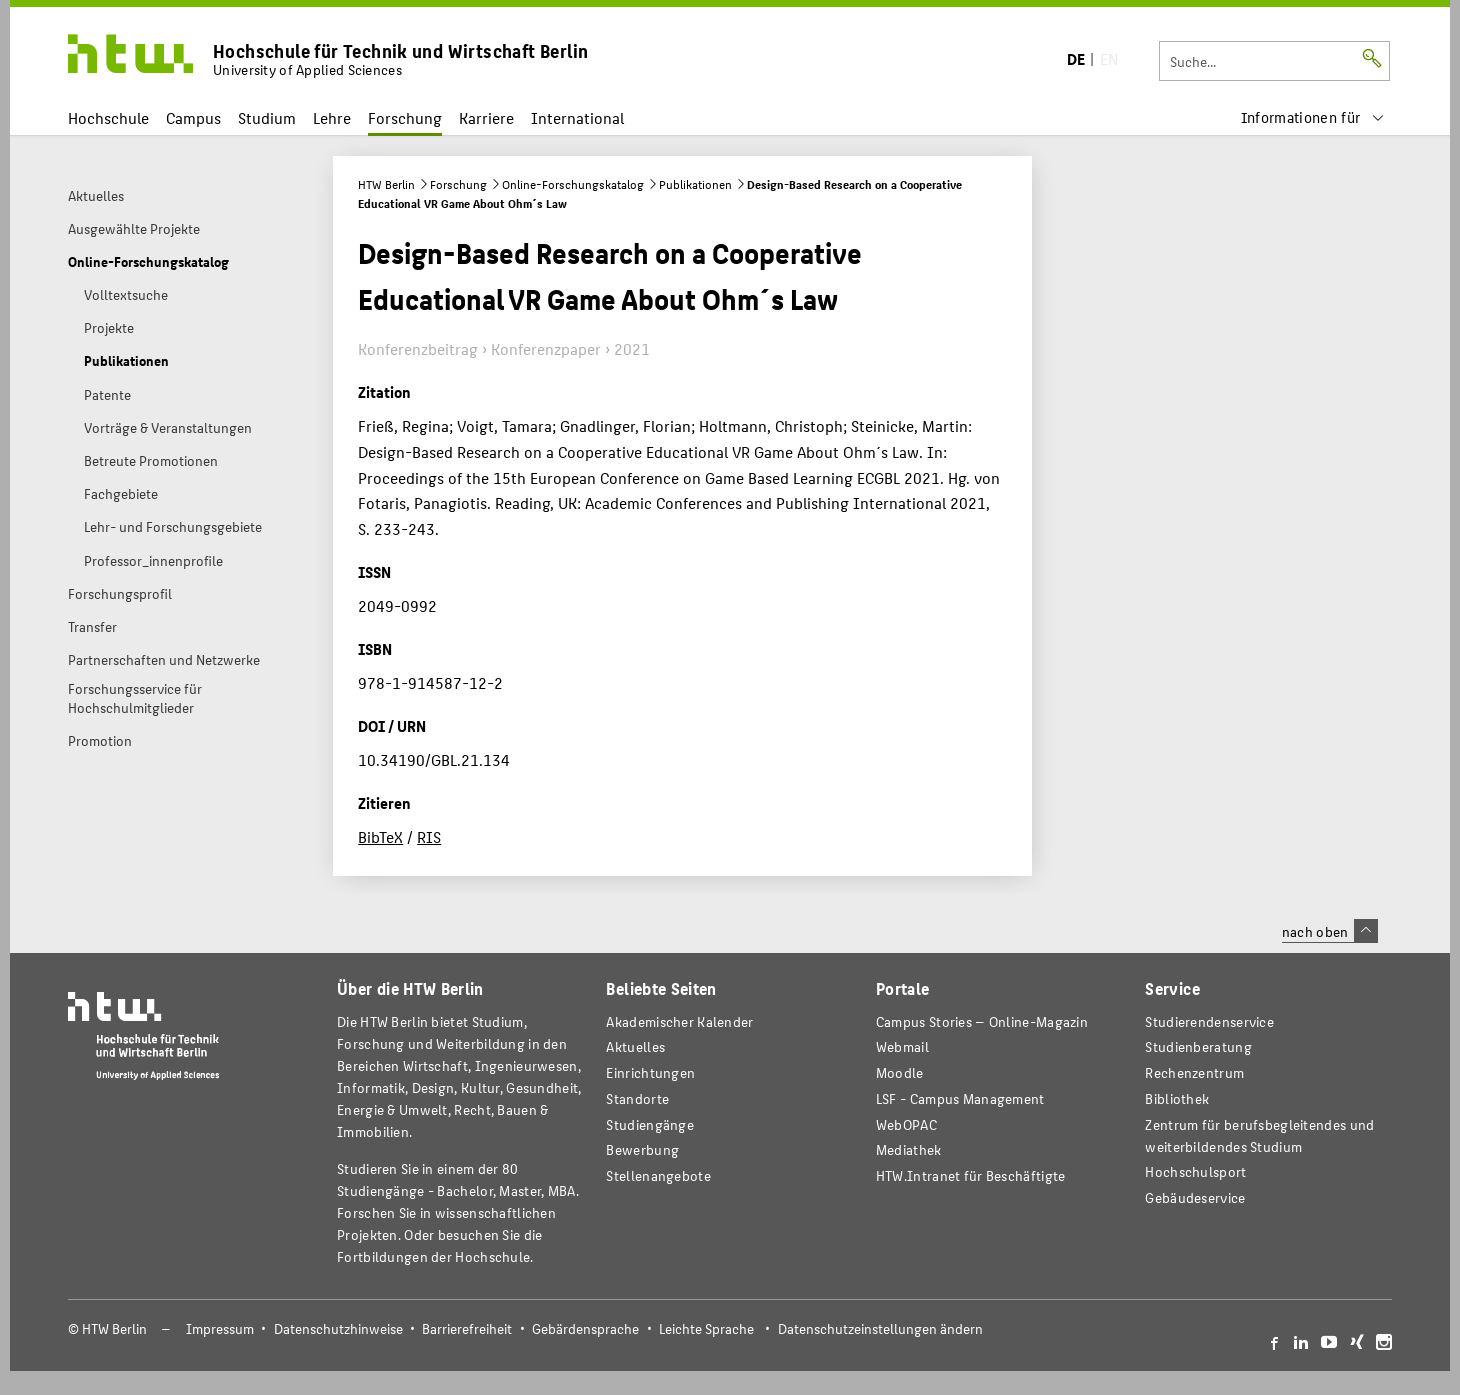  I want to click on Studiengänge, so click(650, 1124).